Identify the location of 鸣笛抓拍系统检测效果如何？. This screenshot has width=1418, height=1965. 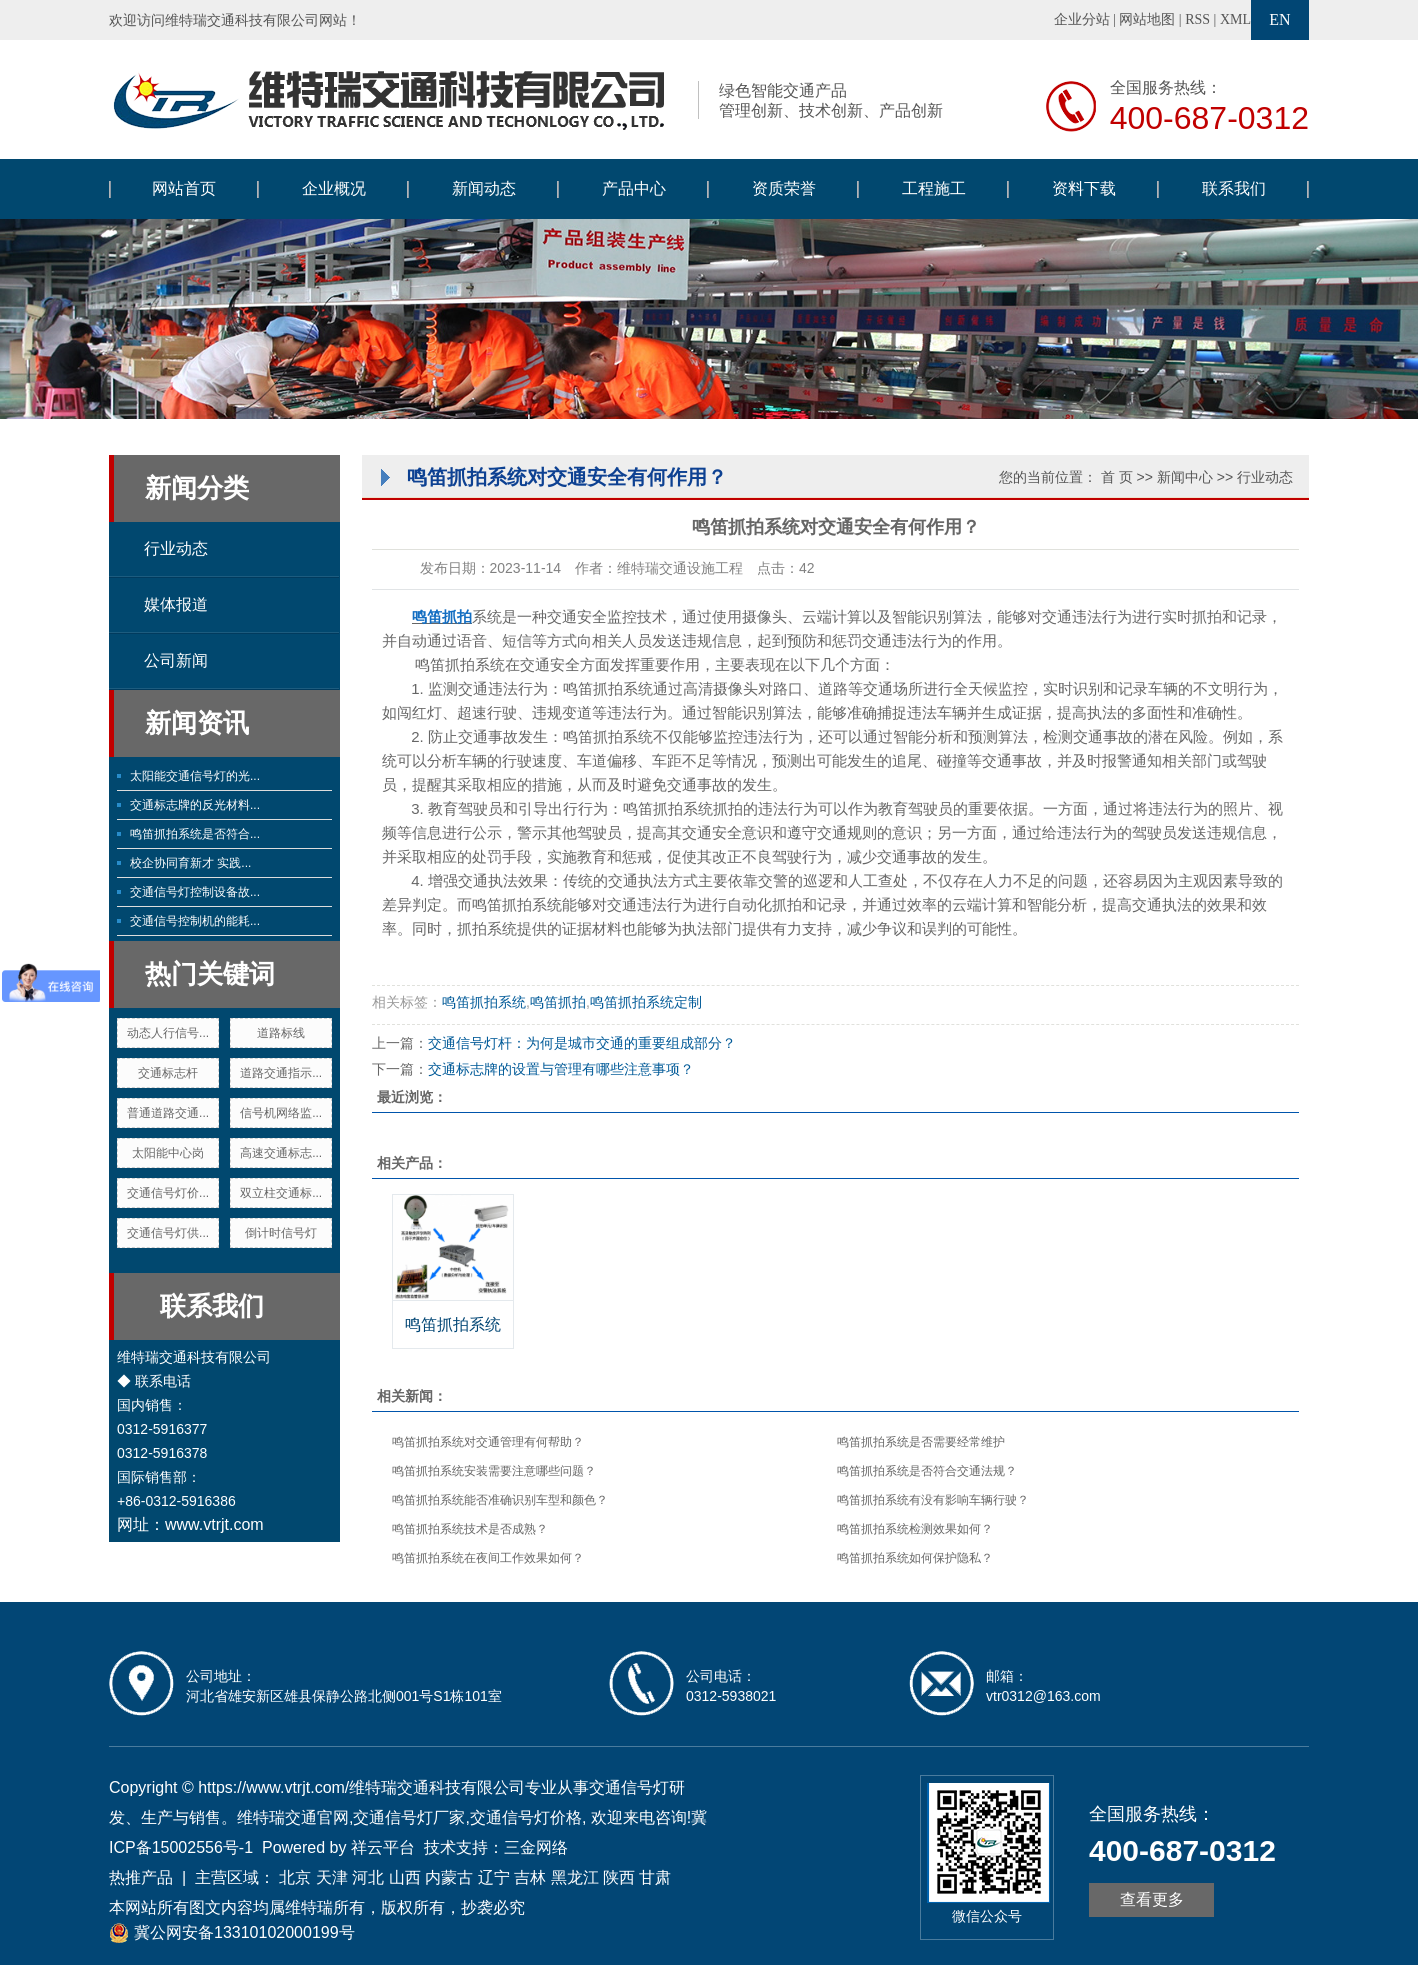
(915, 1529).